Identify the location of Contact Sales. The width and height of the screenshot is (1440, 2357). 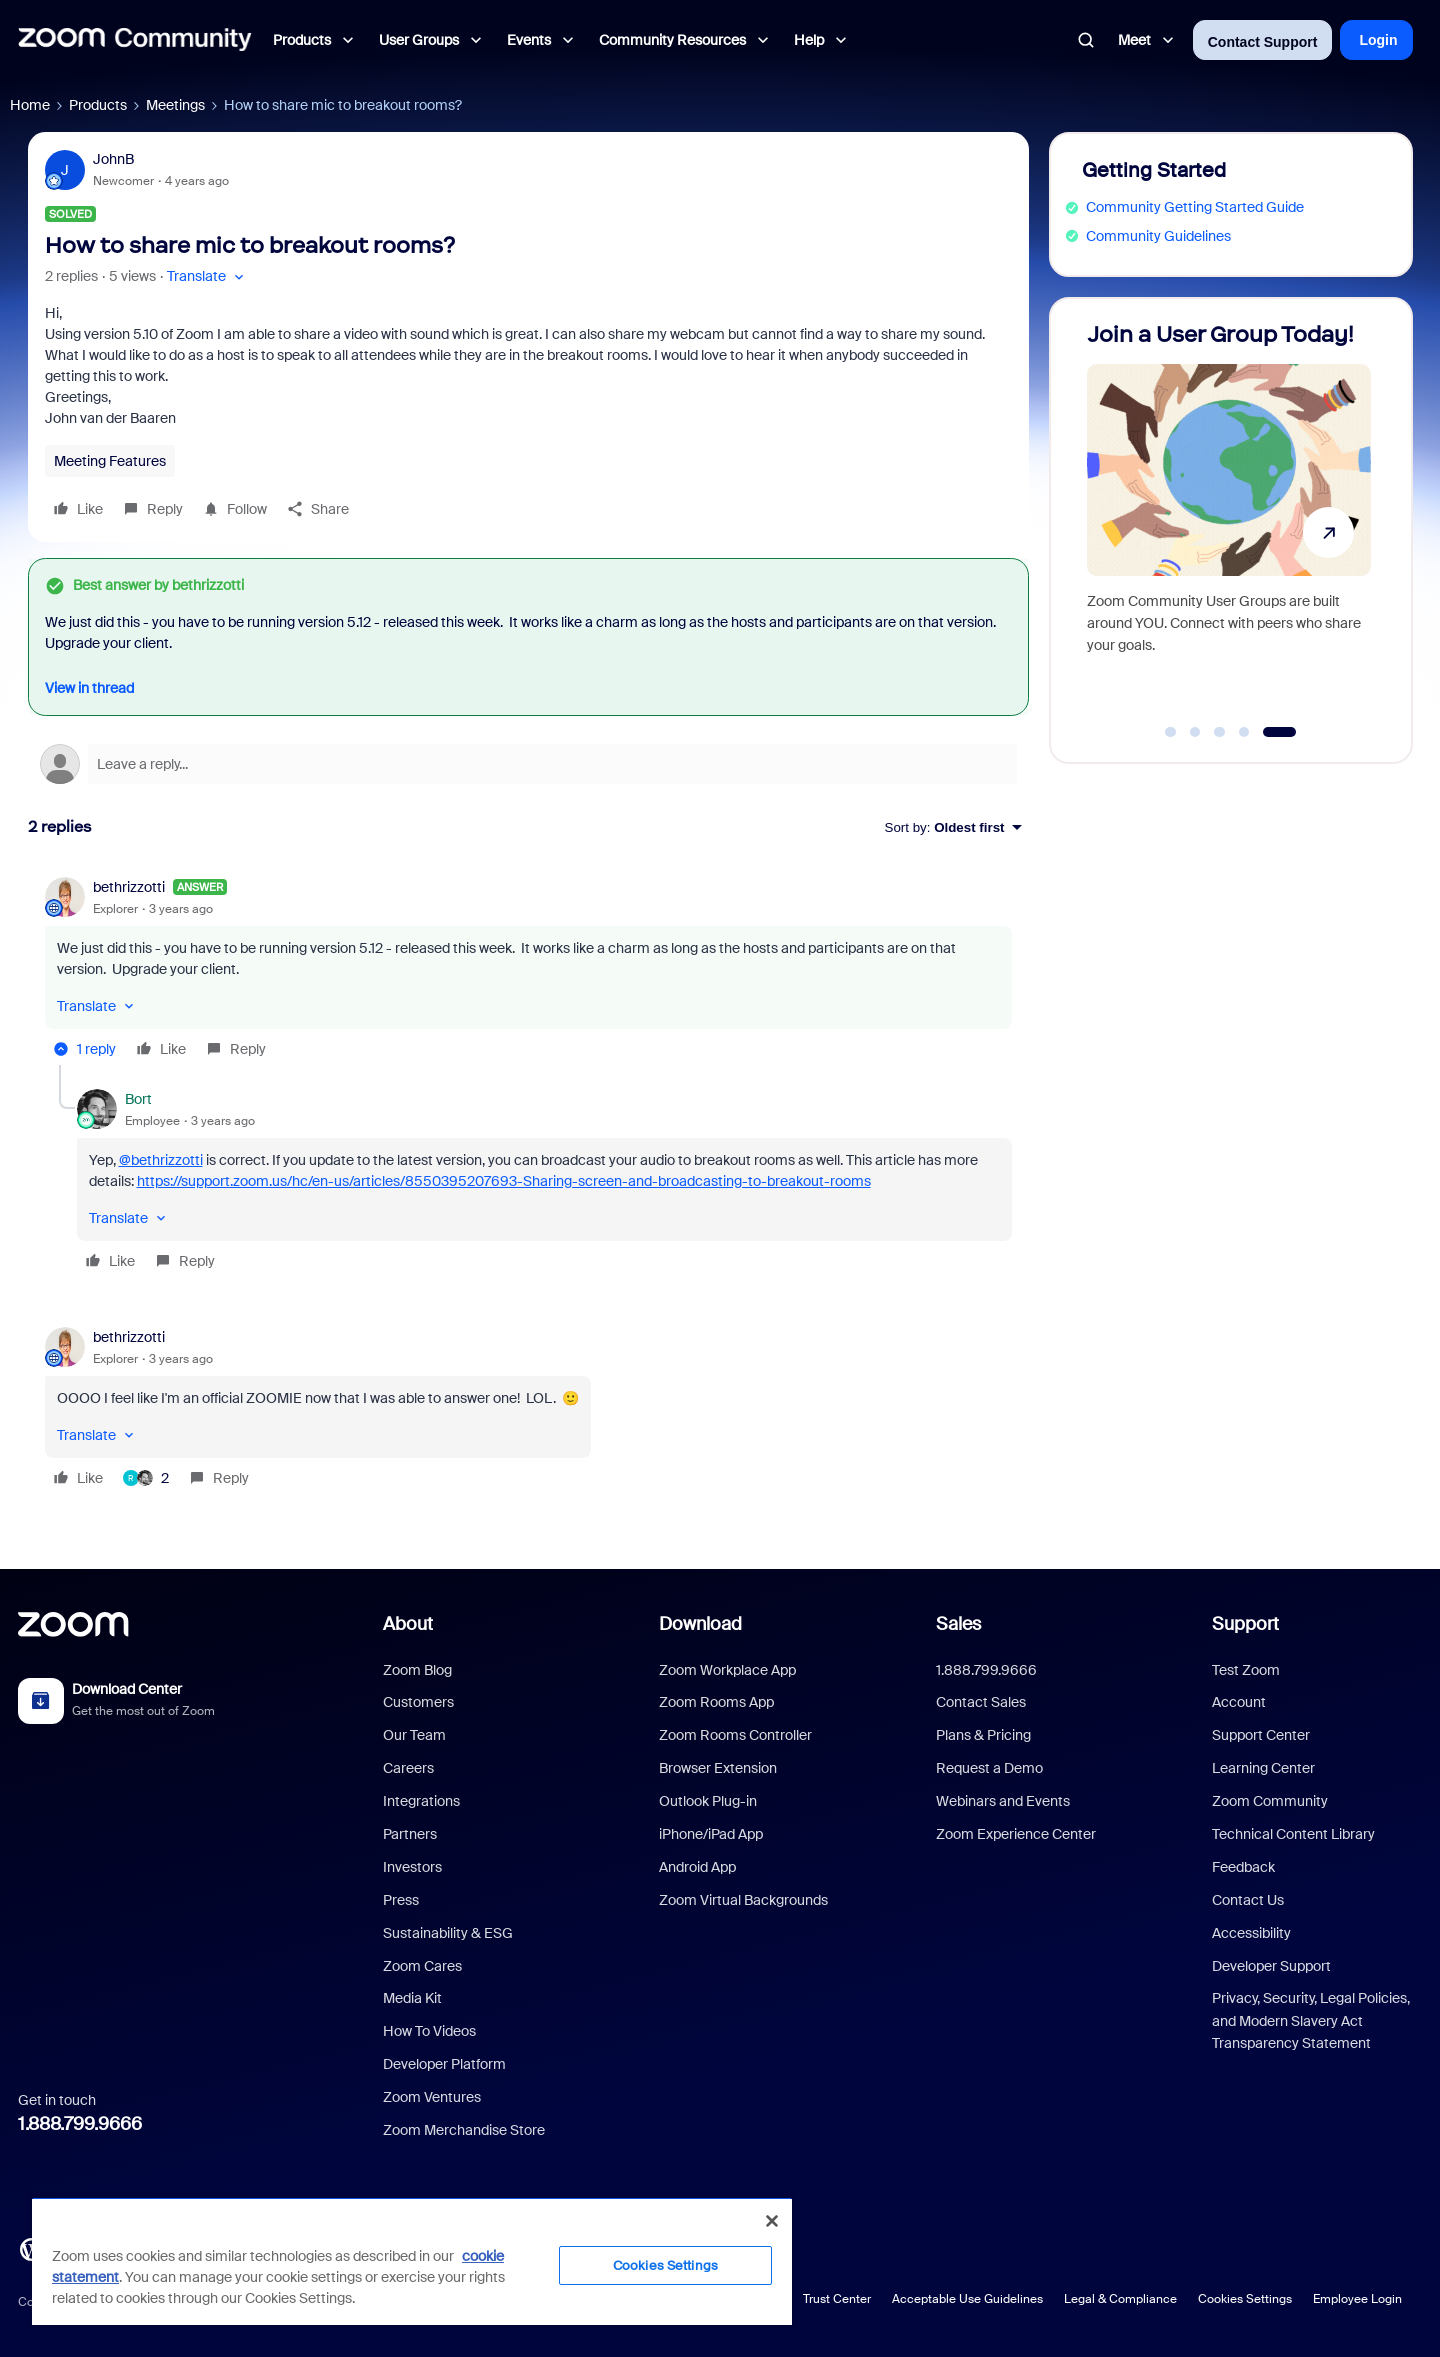
(981, 1702).